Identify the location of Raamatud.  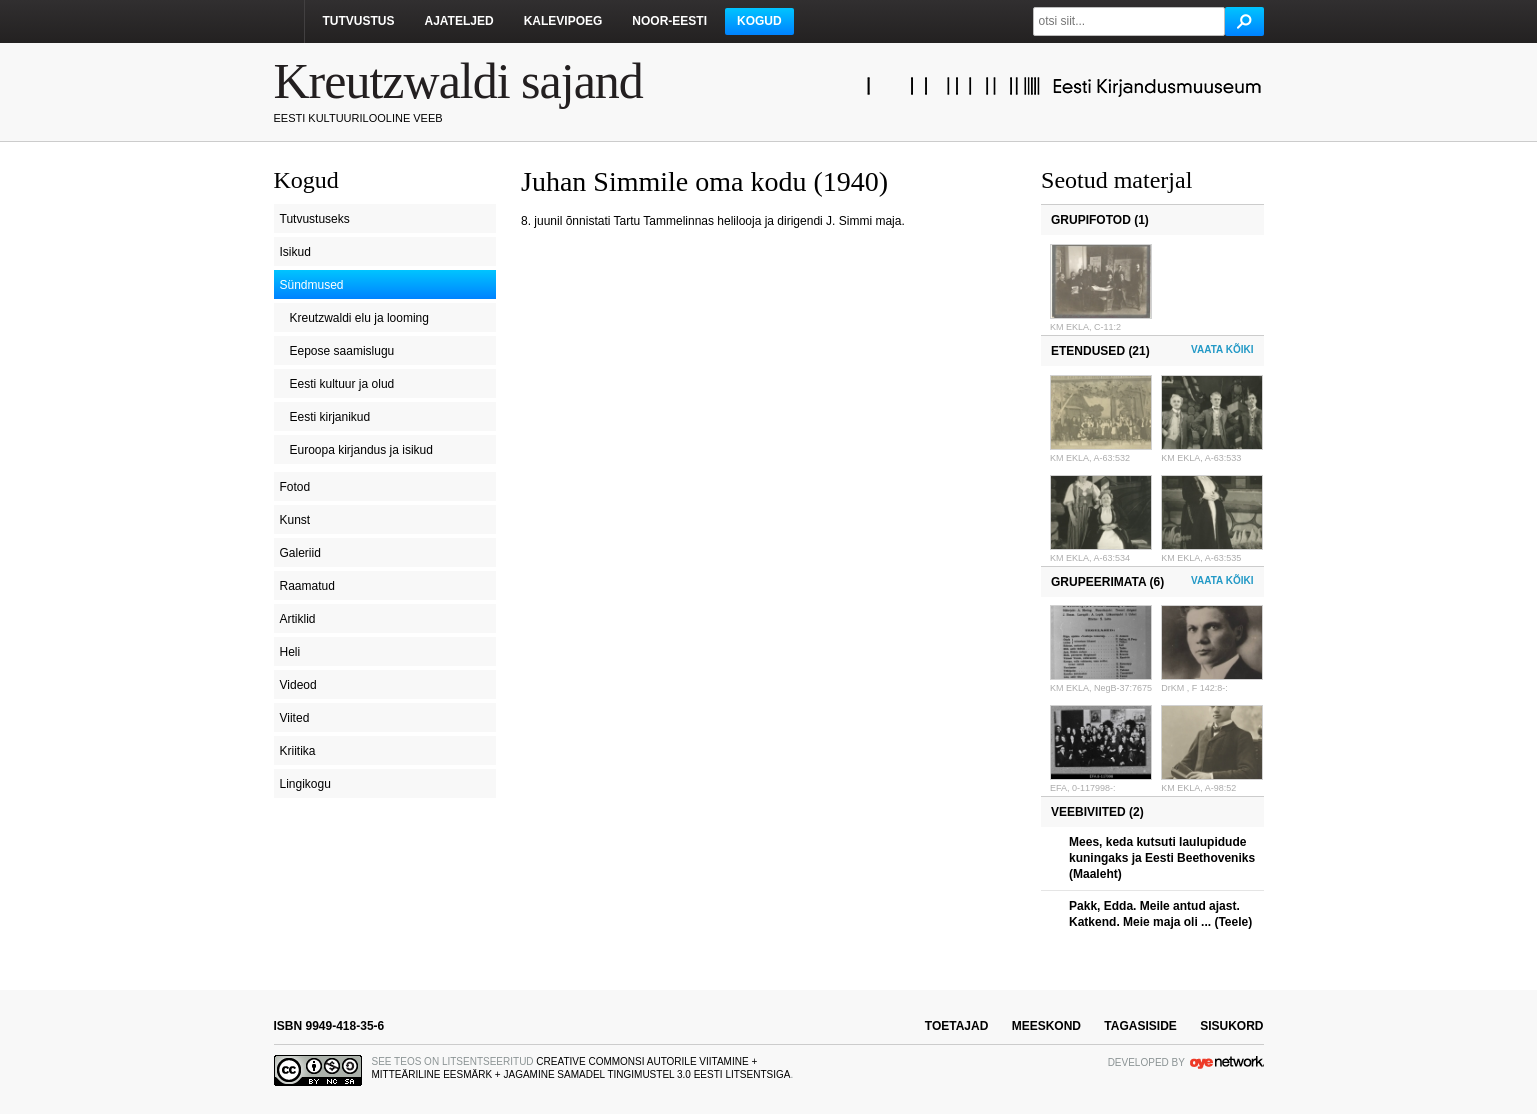
(307, 586).